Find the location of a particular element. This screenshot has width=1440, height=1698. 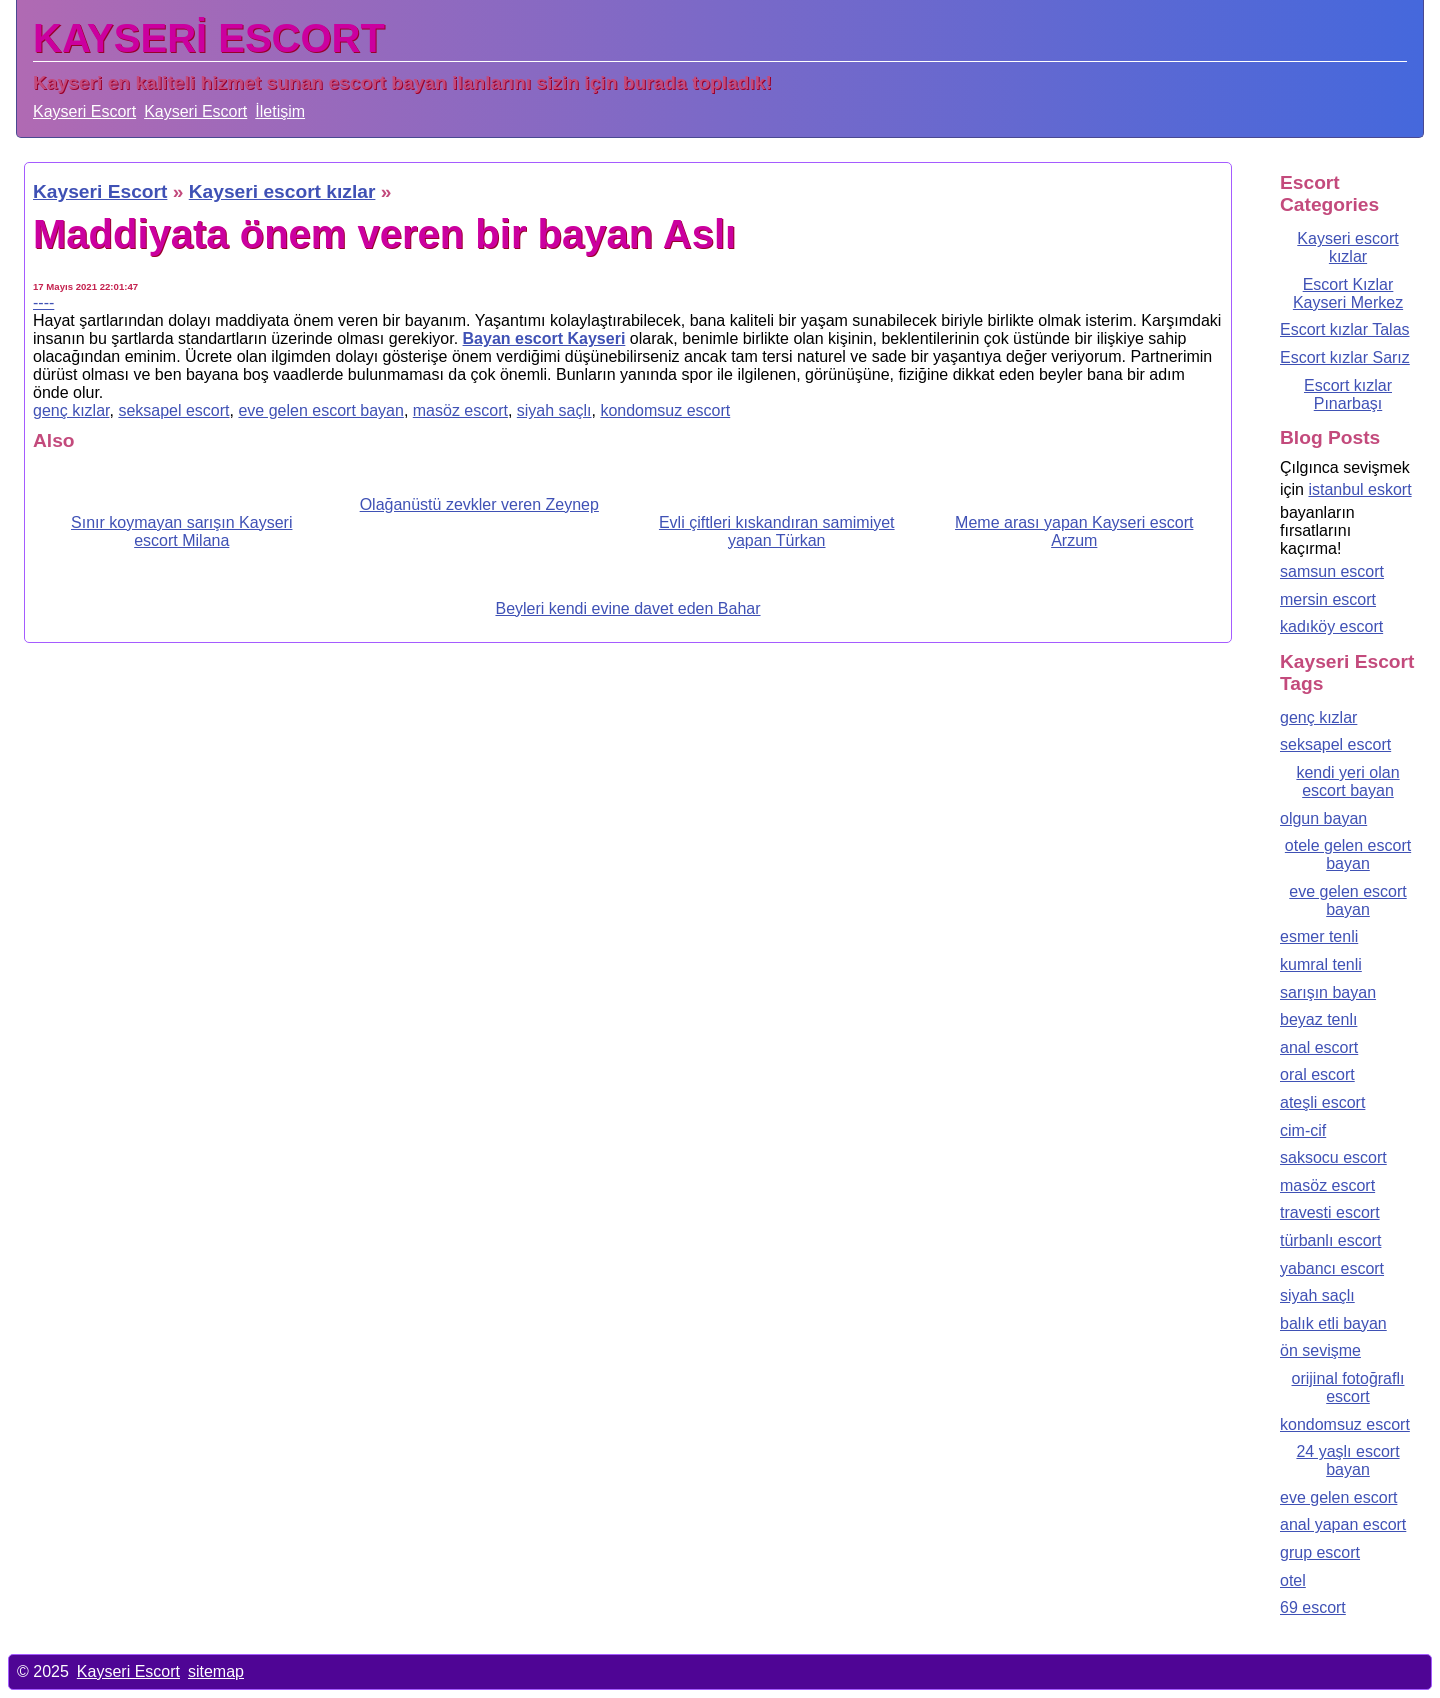

eve gelen escort bayan is located at coordinates (320, 410).